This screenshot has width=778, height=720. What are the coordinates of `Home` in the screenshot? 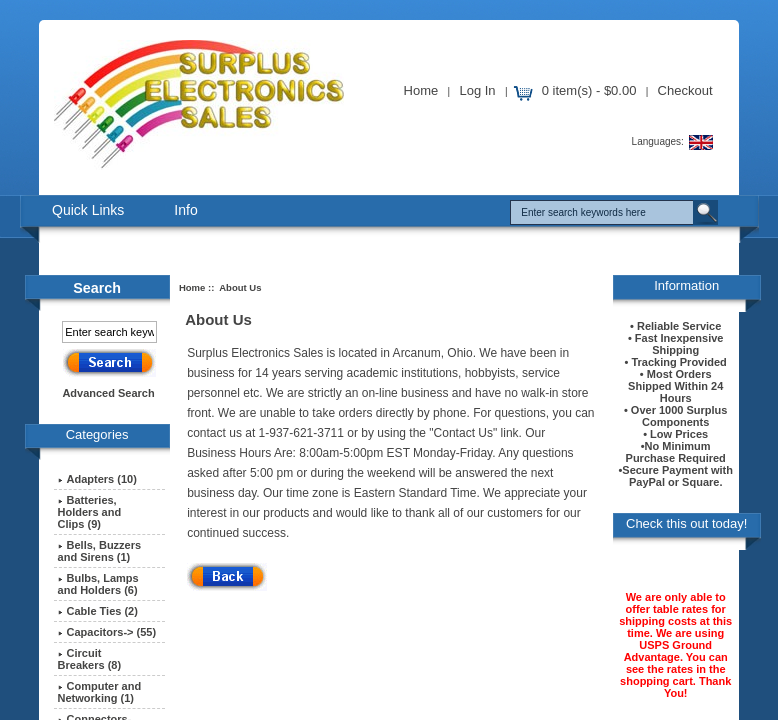 It's located at (421, 90).